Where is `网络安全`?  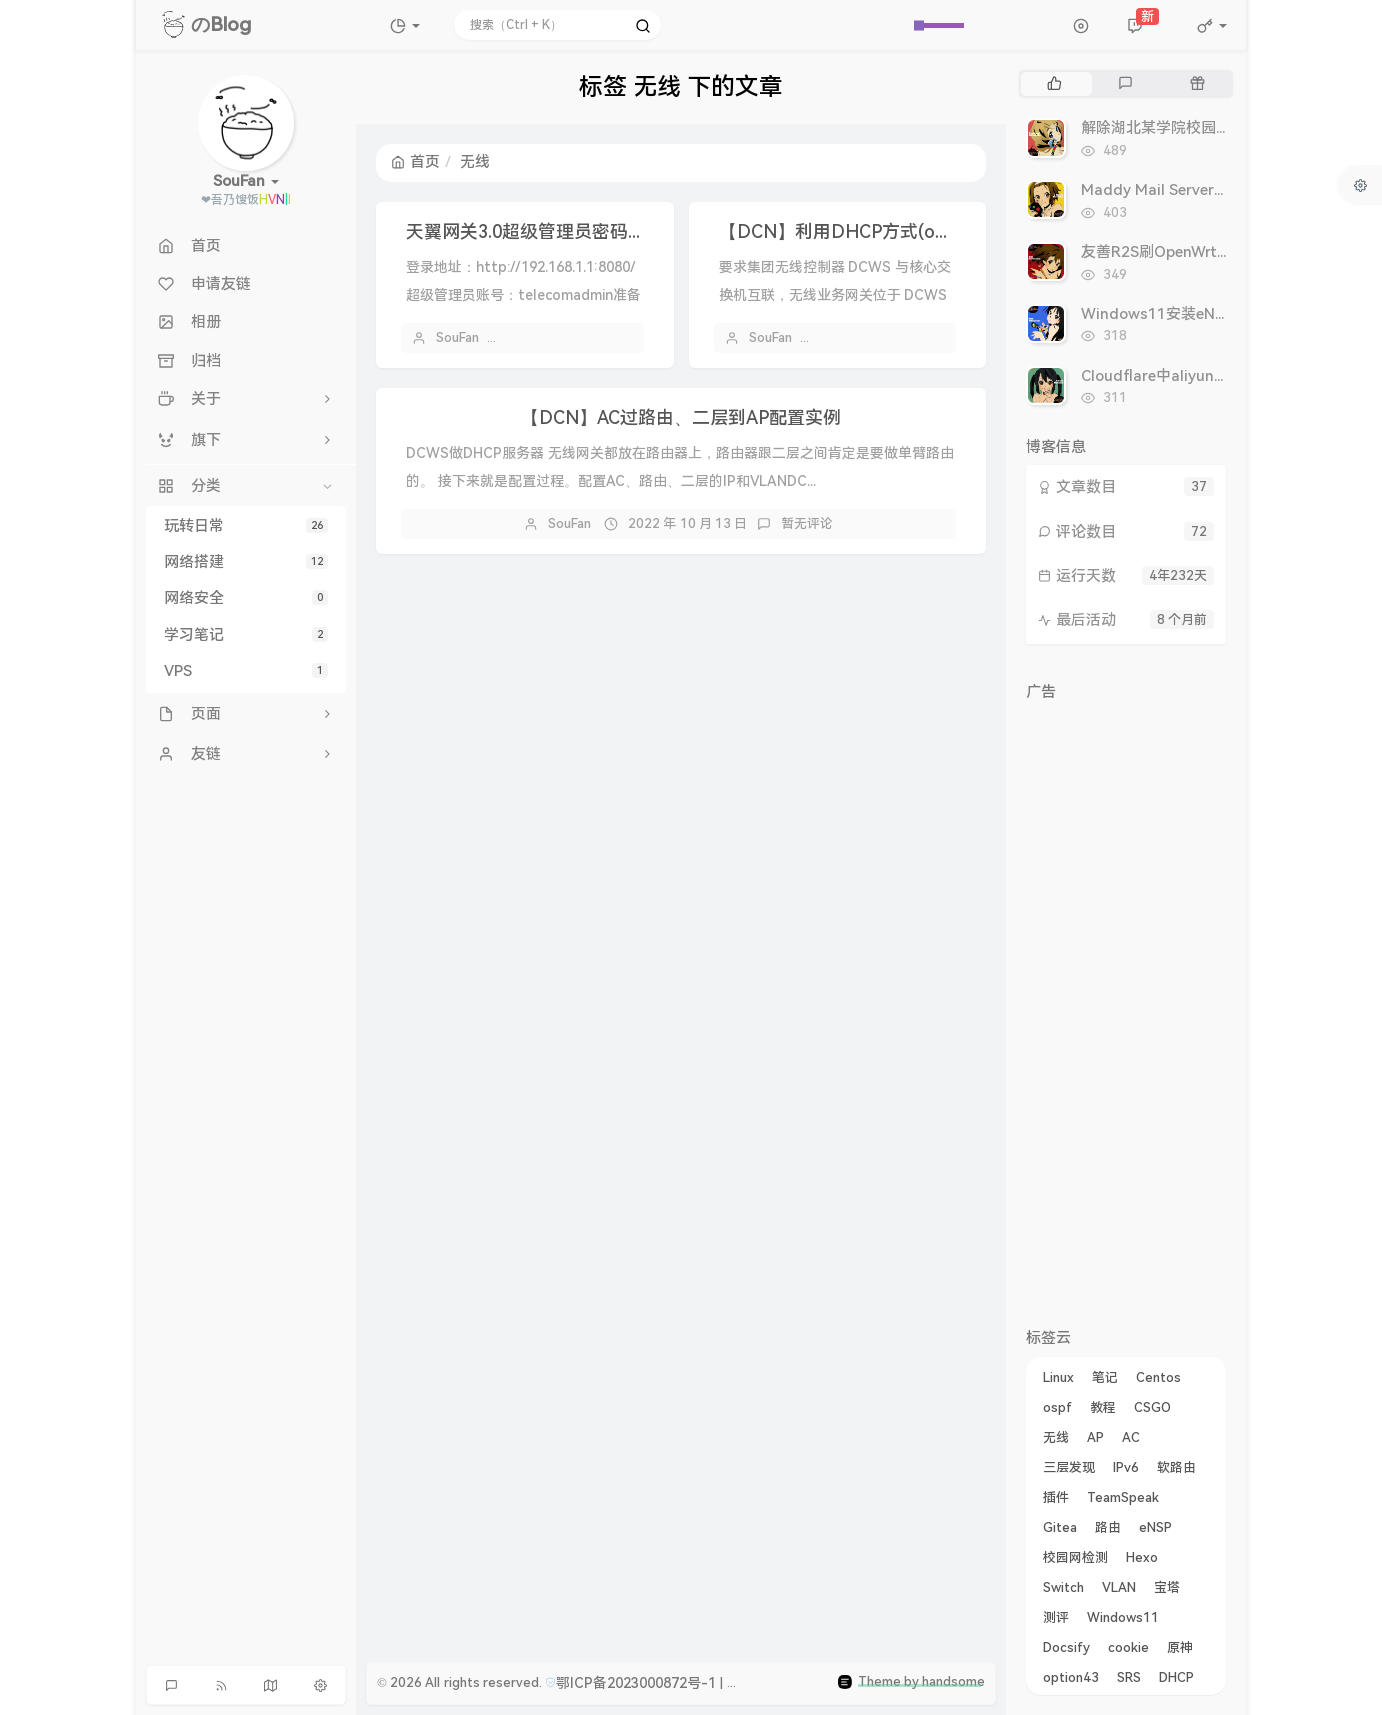
网络安全 is located at coordinates (246, 598).